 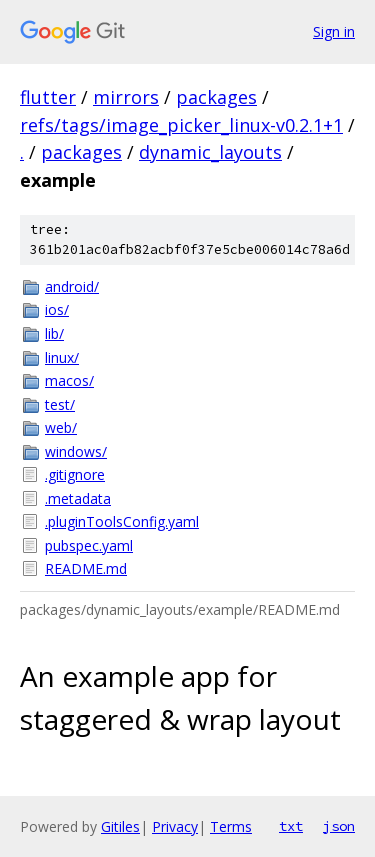 What do you see at coordinates (62, 357) in the screenshot?
I see `linux/` at bounding box center [62, 357].